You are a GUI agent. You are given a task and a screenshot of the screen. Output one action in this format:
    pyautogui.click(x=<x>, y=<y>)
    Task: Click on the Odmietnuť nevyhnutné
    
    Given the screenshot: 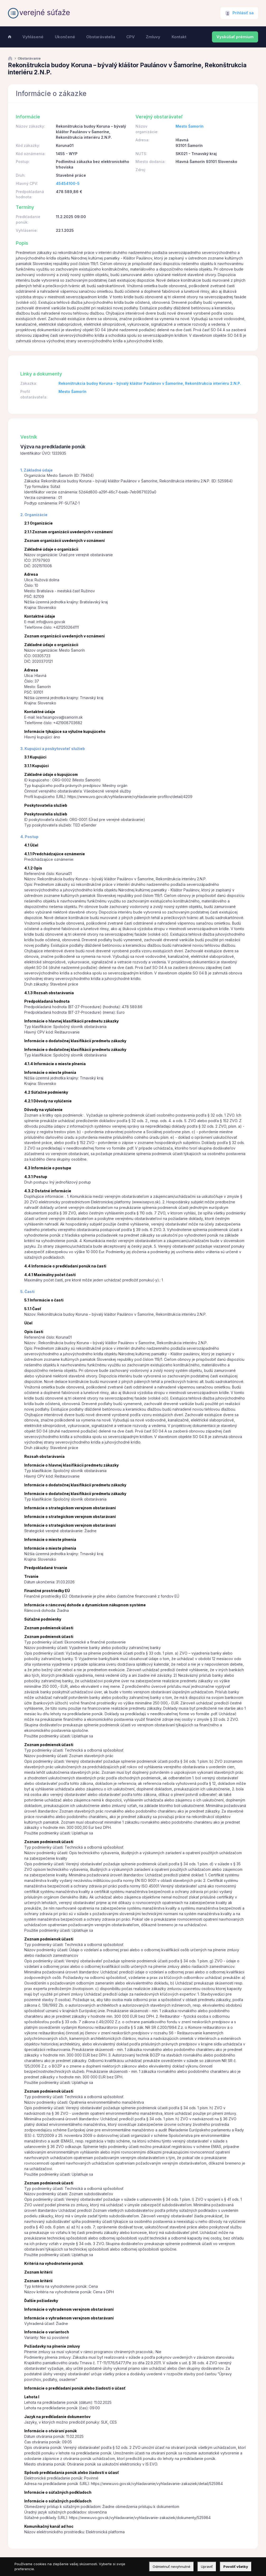 What is the action you would take?
    pyautogui.click(x=171, y=2566)
    